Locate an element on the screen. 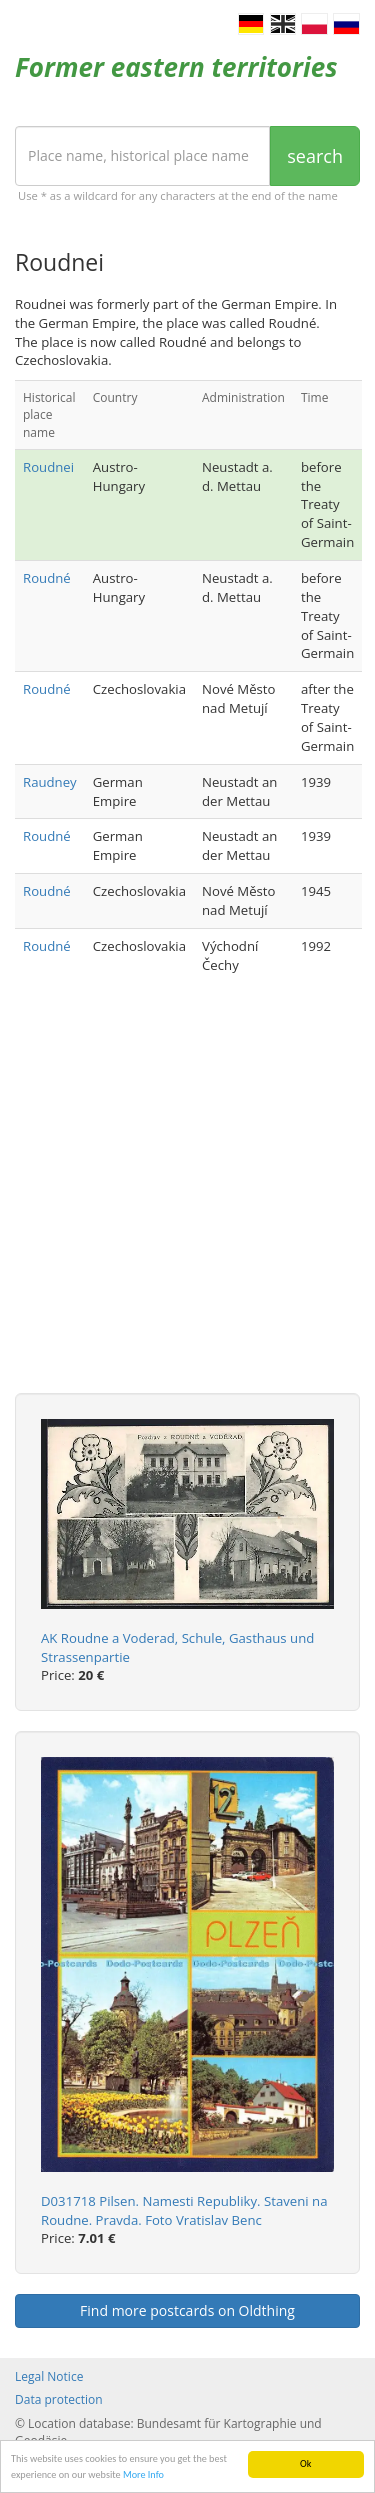  Data protection is located at coordinates (59, 2399).